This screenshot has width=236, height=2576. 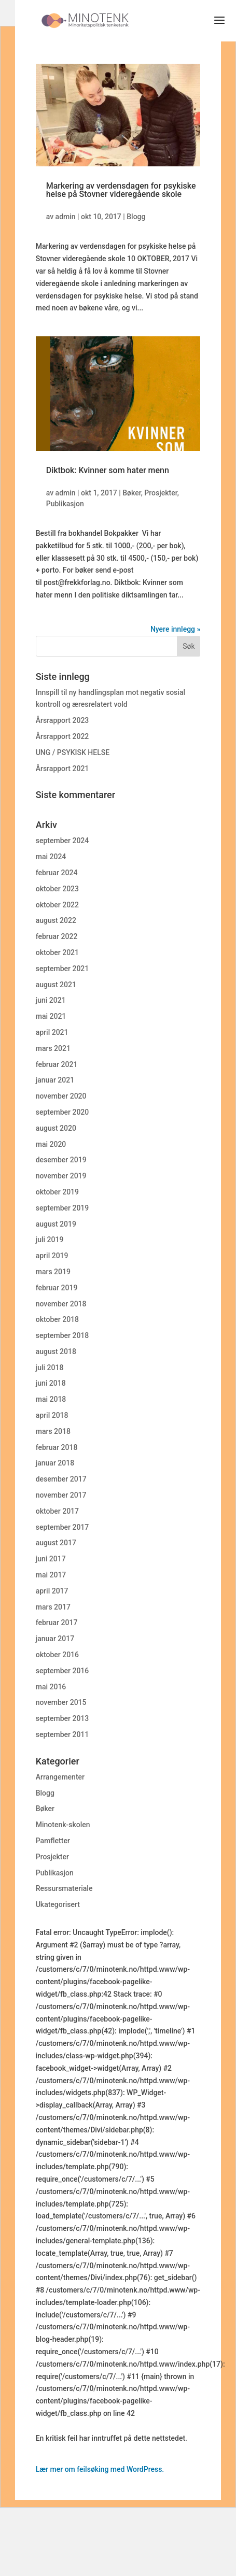 I want to click on Publikasjon, so click(x=65, y=504).